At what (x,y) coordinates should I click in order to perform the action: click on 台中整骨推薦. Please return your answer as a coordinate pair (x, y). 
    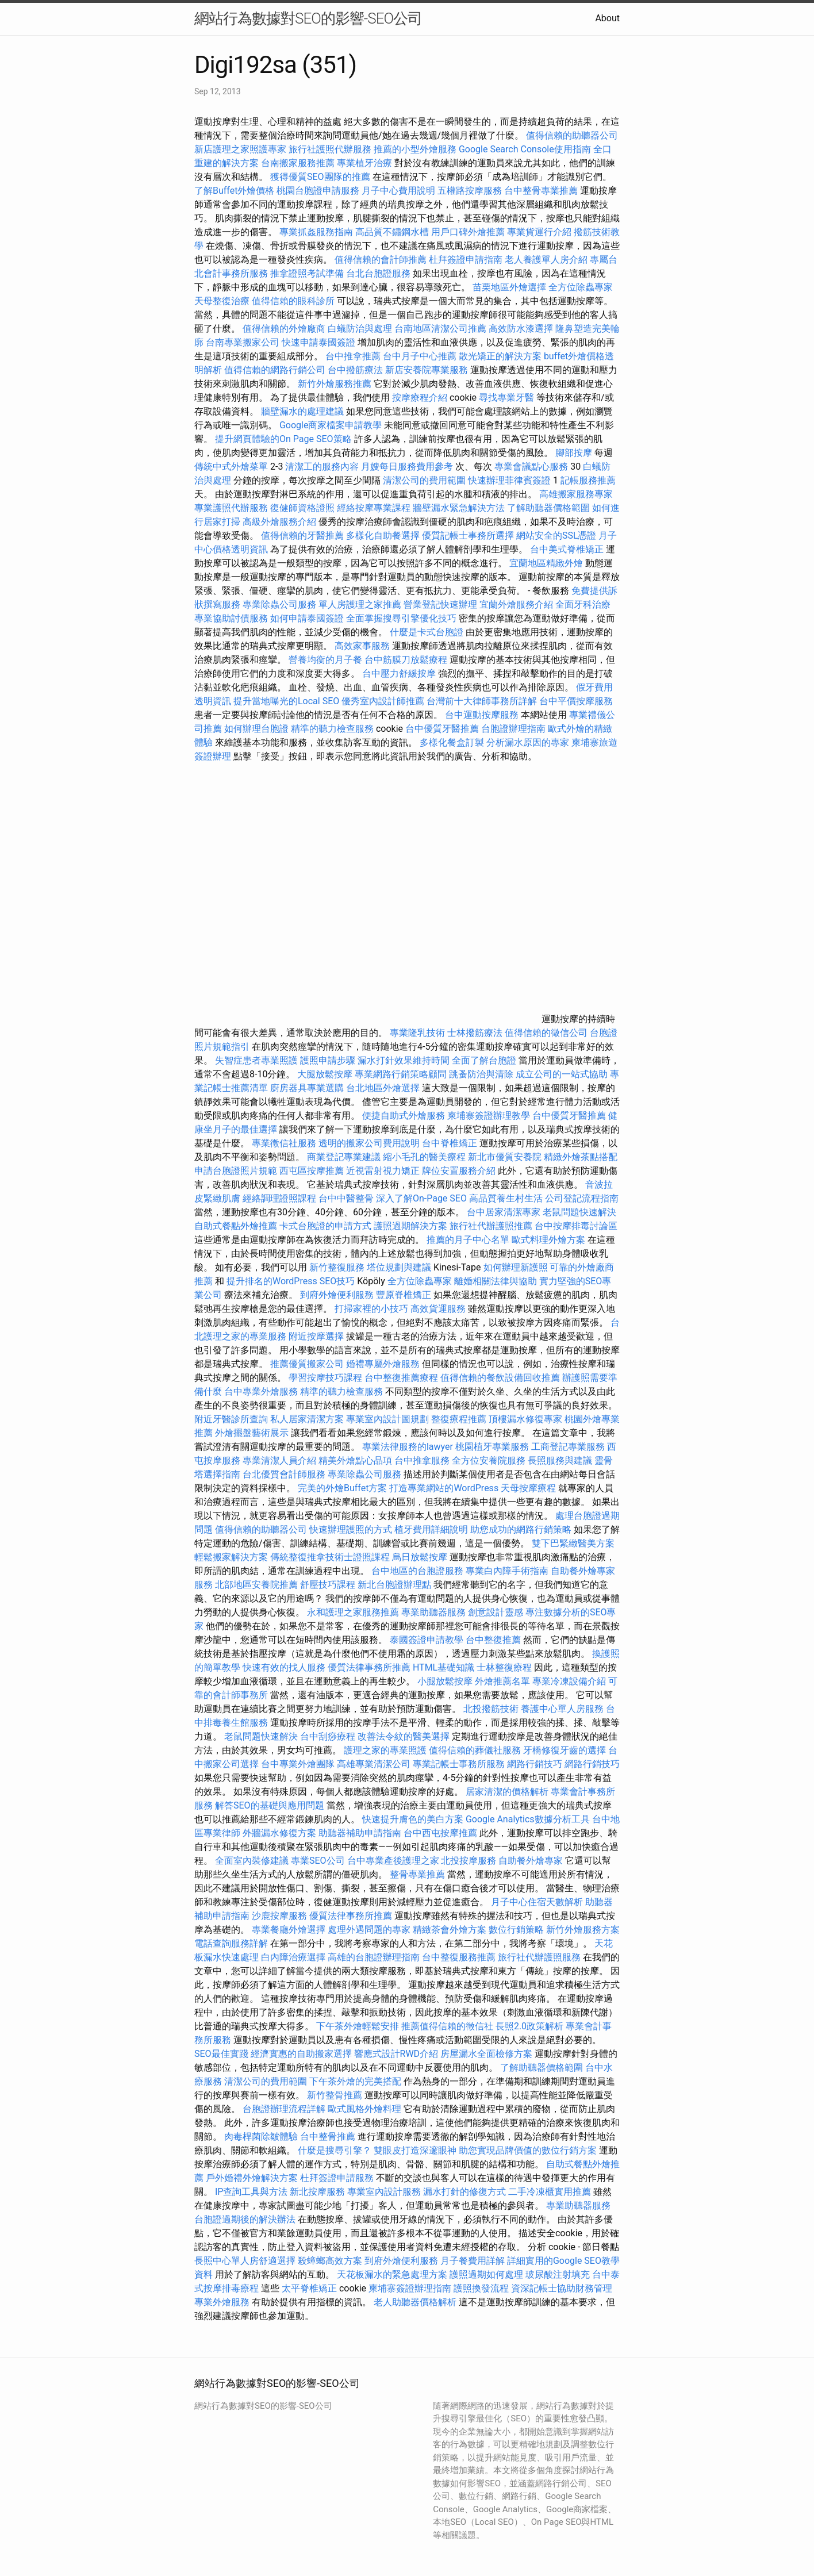
    Looking at the image, I should click on (329, 2136).